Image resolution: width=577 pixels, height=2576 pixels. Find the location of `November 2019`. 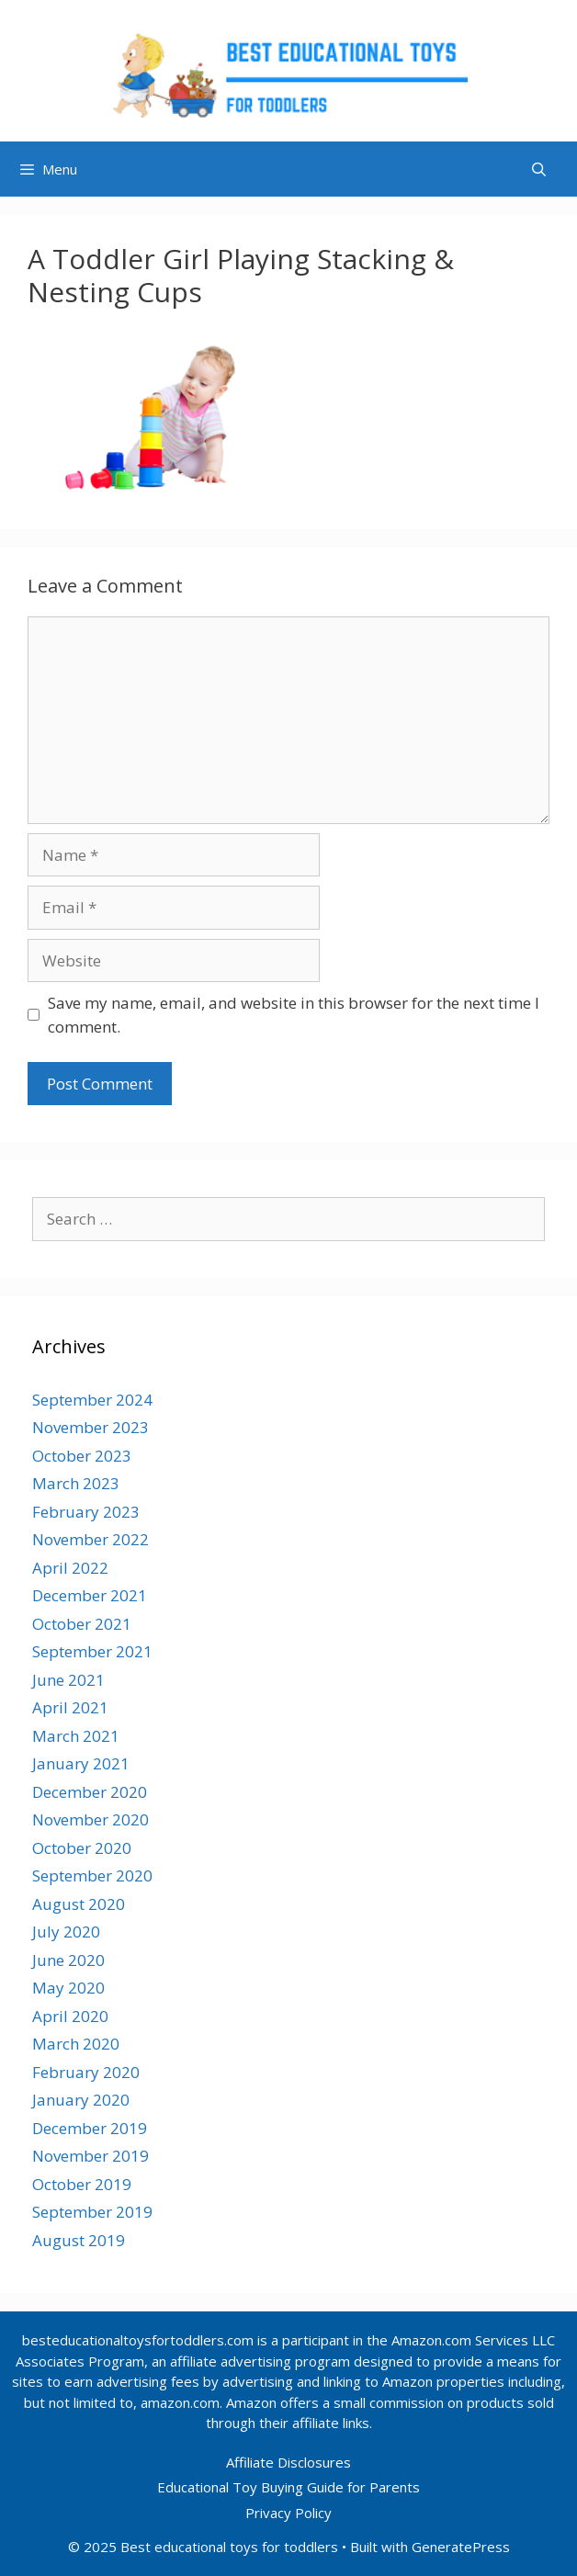

November 2019 is located at coordinates (90, 2155).